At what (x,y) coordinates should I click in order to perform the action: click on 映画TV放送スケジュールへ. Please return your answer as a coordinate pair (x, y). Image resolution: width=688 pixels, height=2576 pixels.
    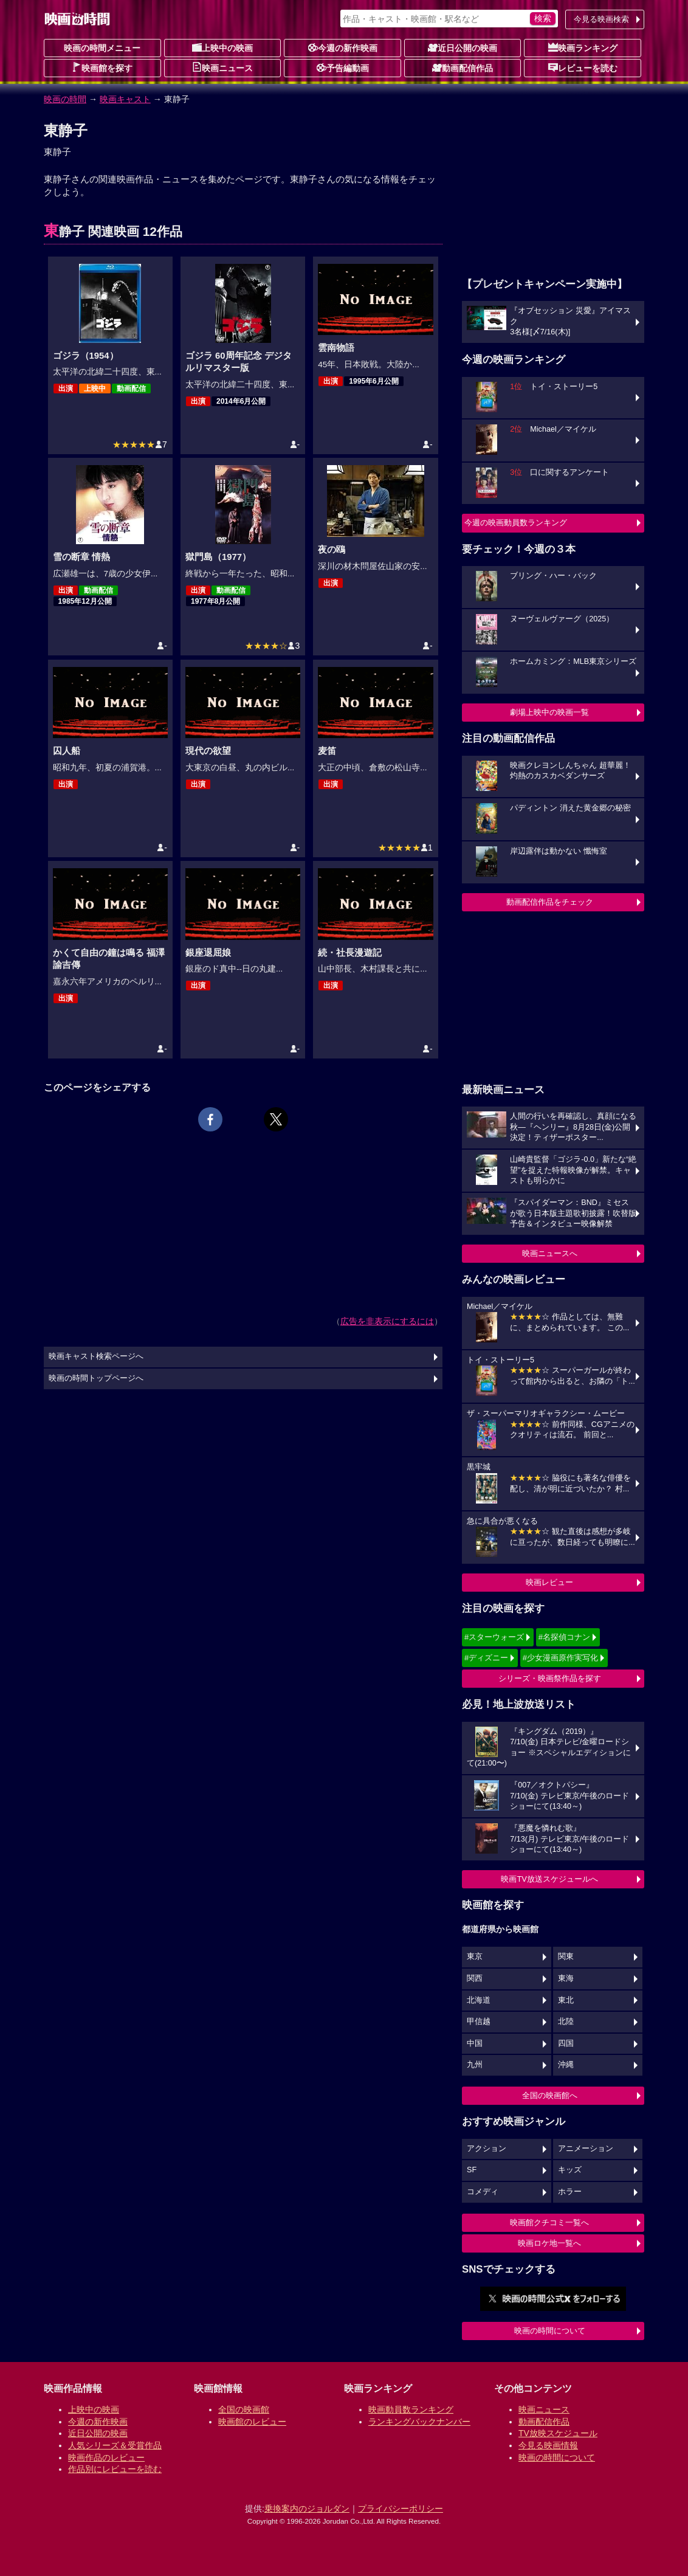
    Looking at the image, I should click on (549, 1879).